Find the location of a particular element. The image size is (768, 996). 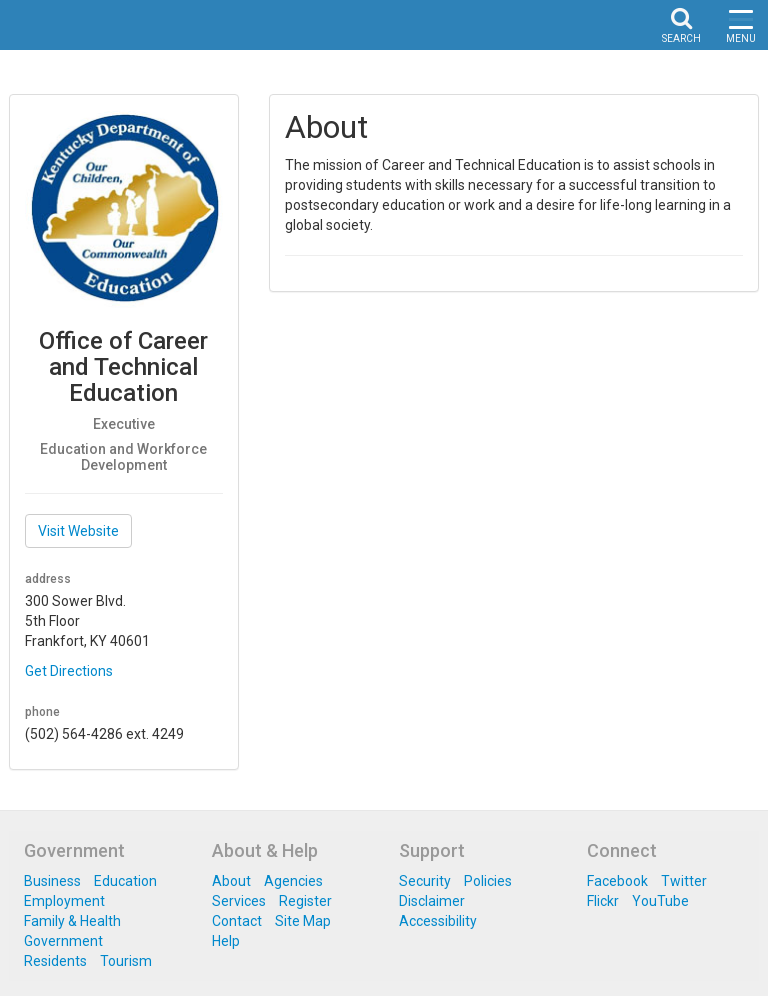

Contact is located at coordinates (237, 921).